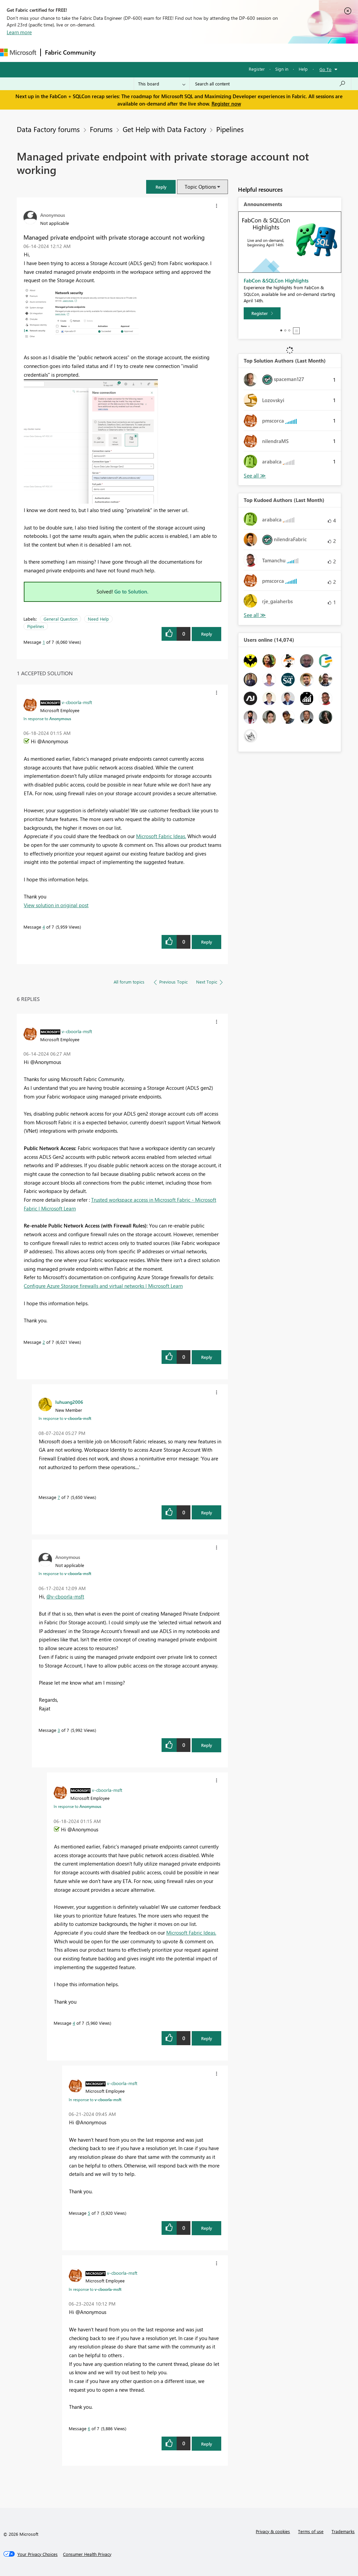  I want to click on Help, so click(303, 69).